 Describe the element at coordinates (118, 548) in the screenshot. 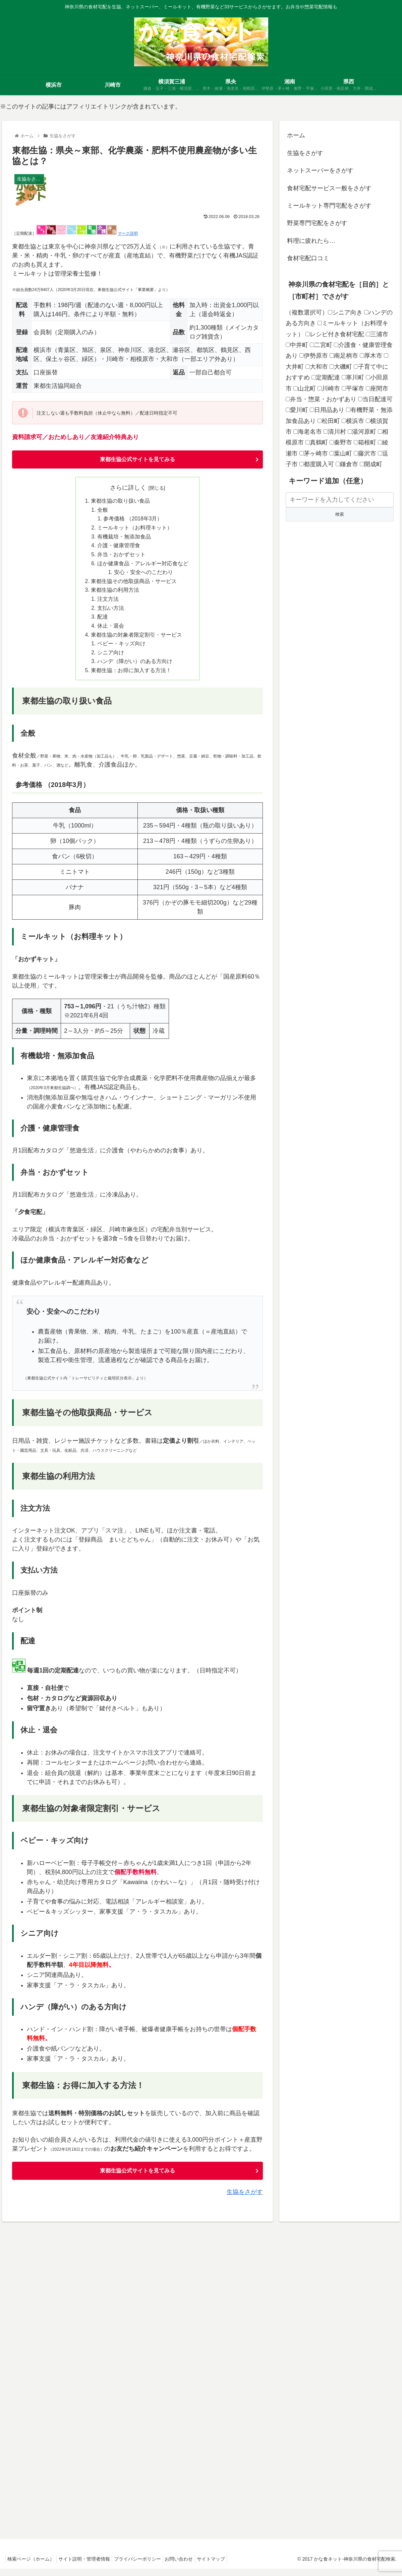

I see `介護・健康管理食` at that location.